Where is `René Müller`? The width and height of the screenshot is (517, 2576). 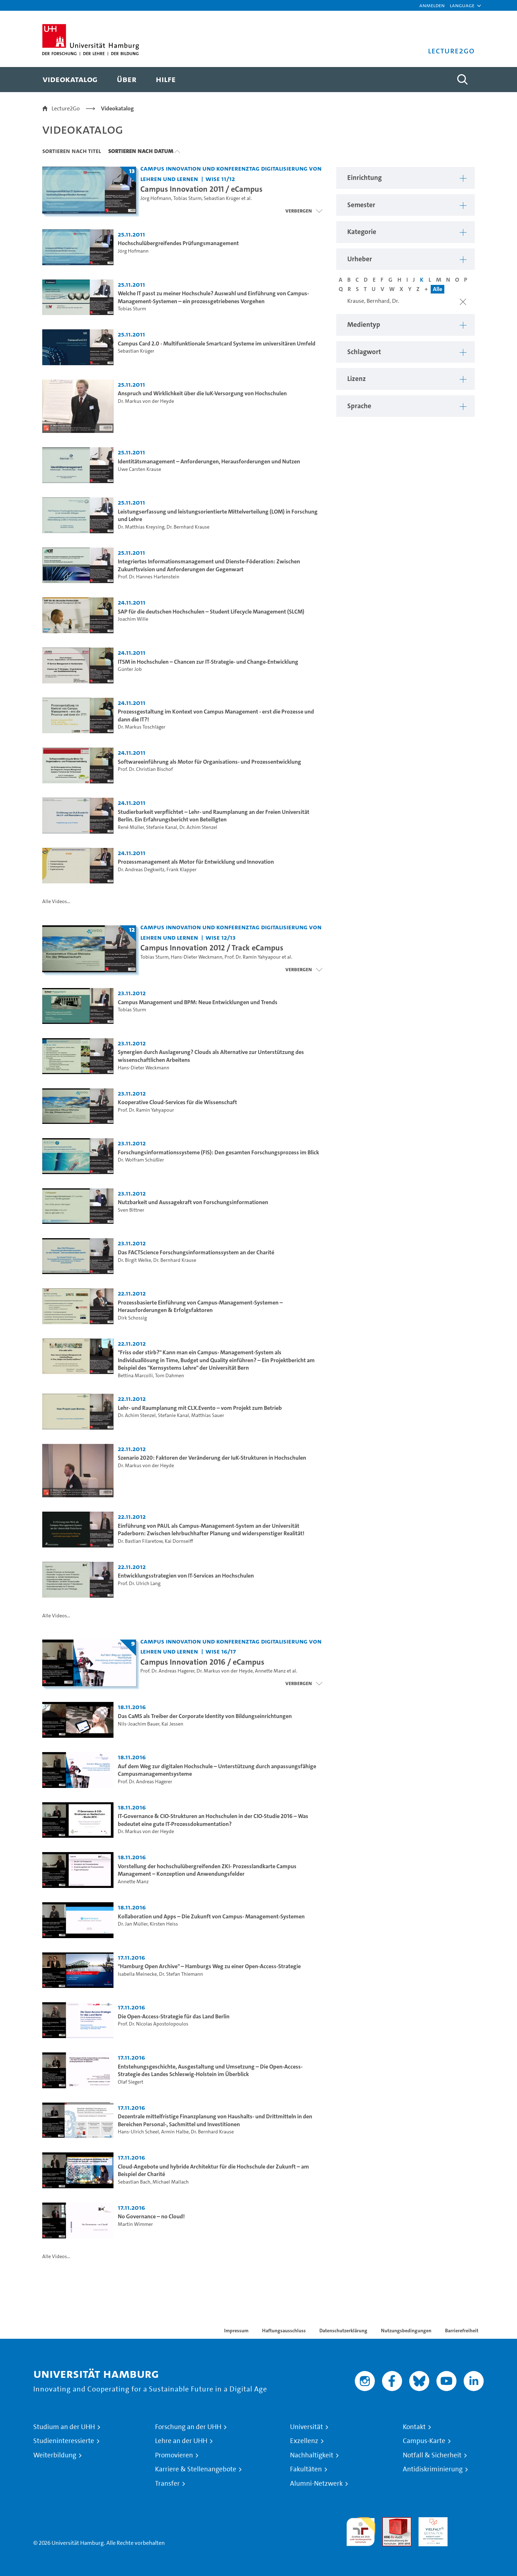
René Müller is located at coordinates (131, 827).